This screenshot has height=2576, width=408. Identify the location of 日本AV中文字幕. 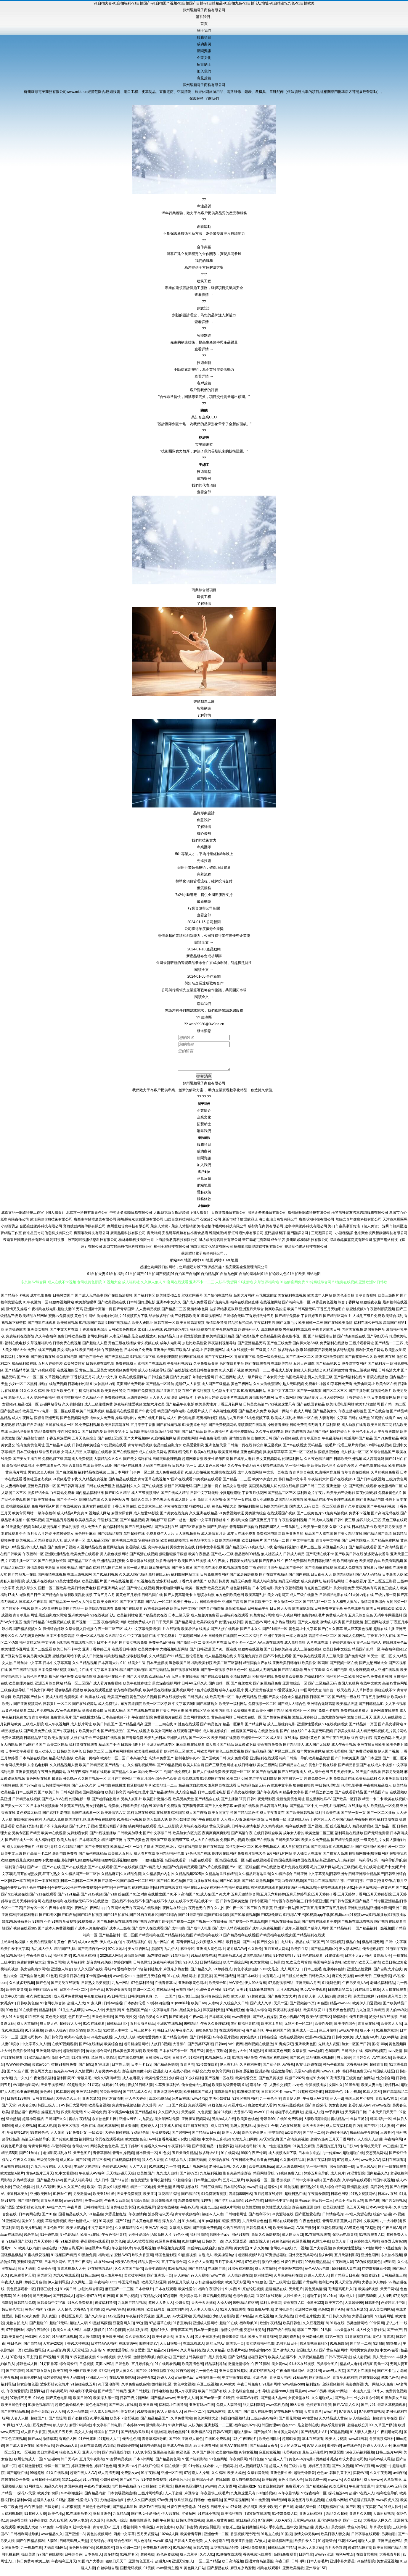
(379, 2212).